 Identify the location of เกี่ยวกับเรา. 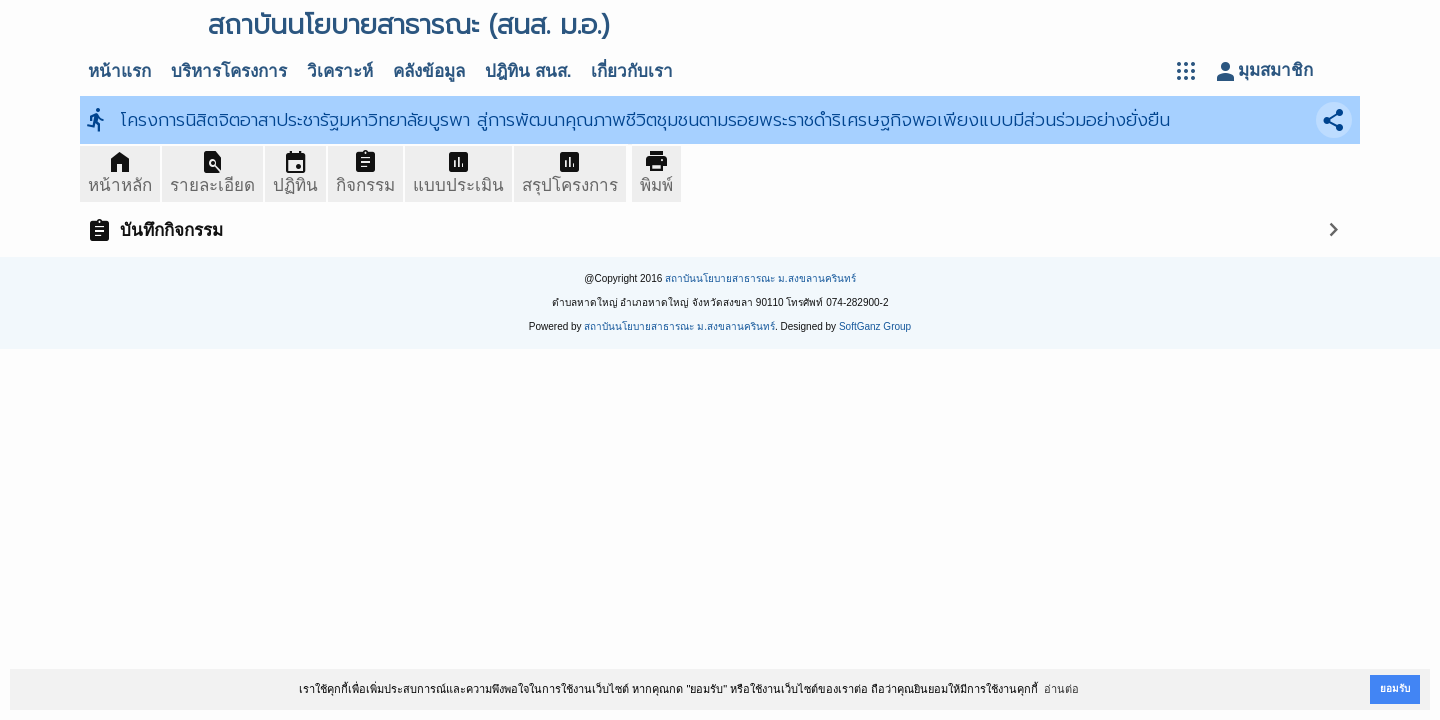
(632, 71).